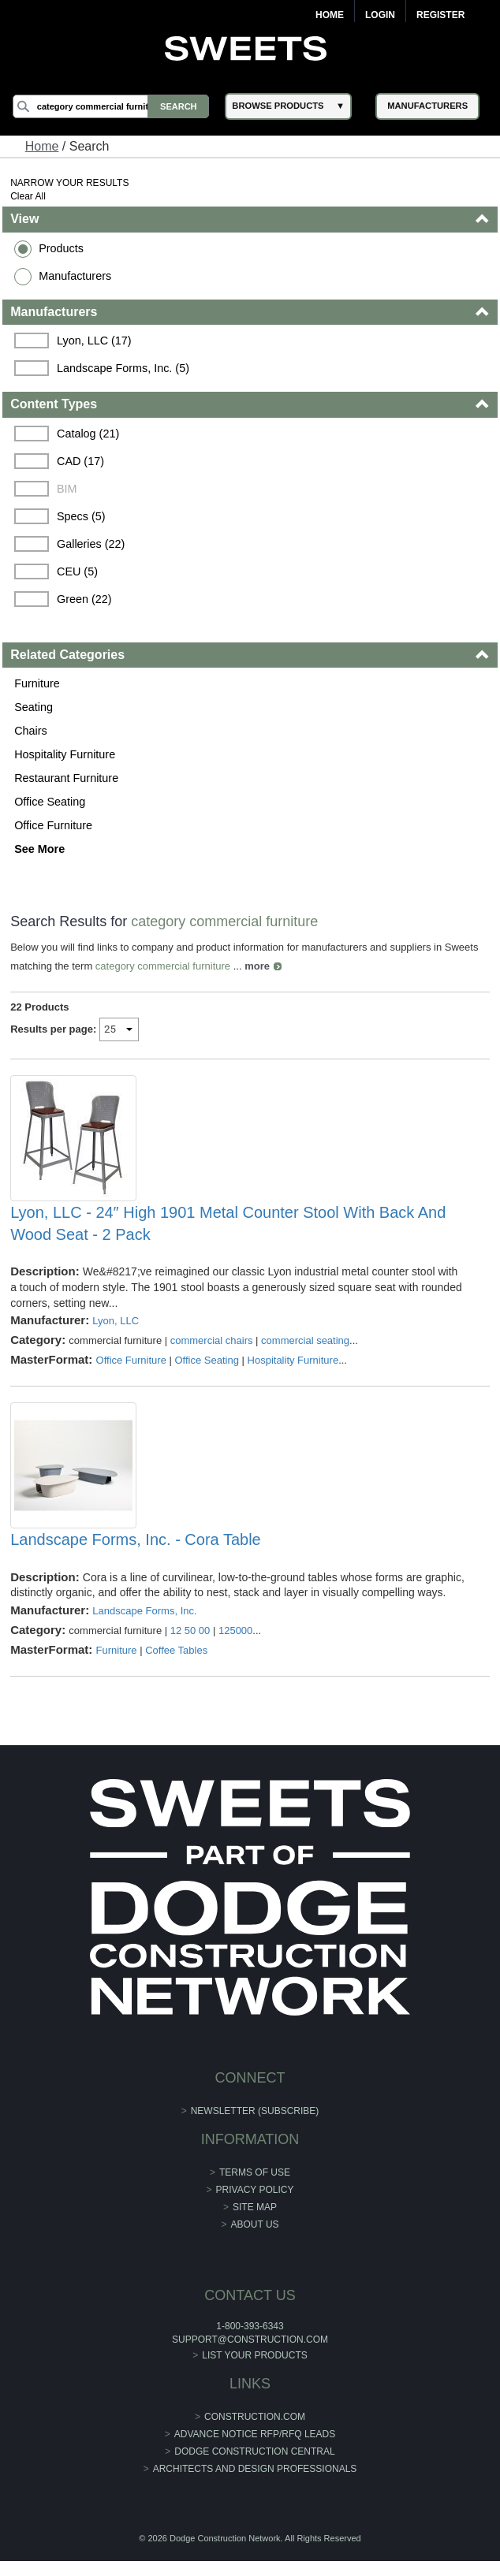  I want to click on commercial seating, so click(305, 1340).